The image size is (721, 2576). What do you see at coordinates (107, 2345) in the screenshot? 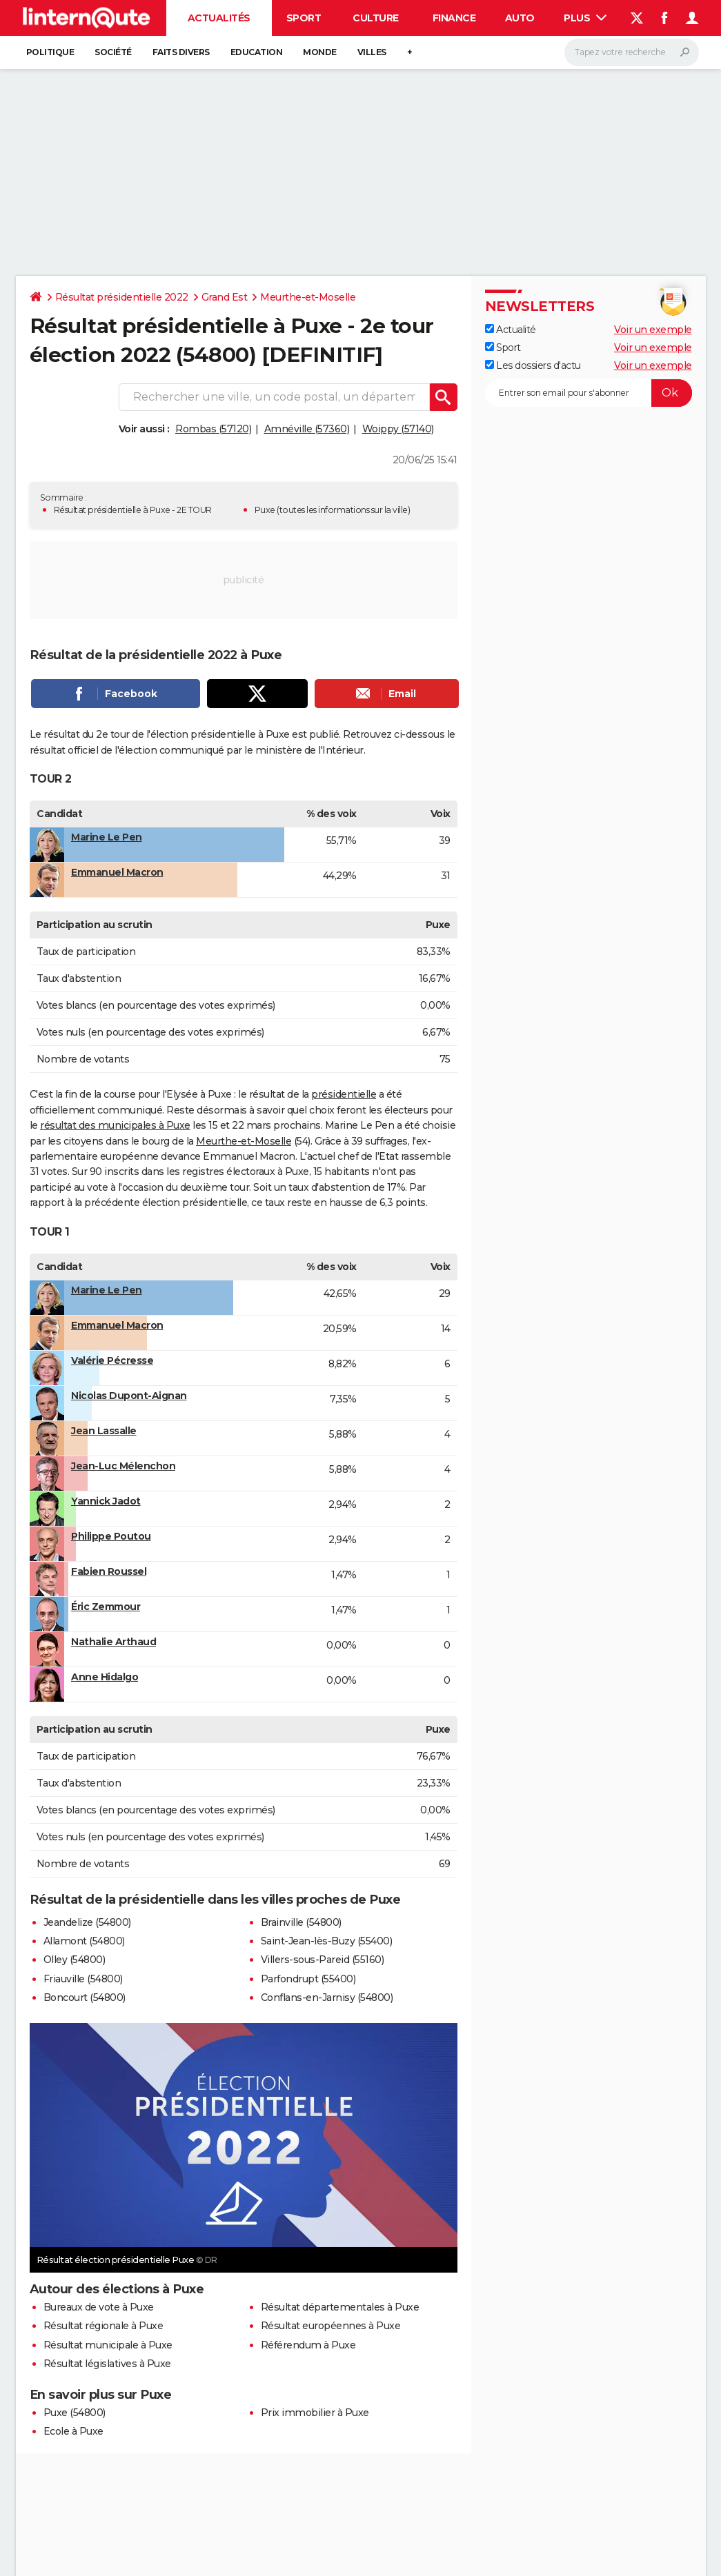
I see `Résultat municipale à Puxe` at bounding box center [107, 2345].